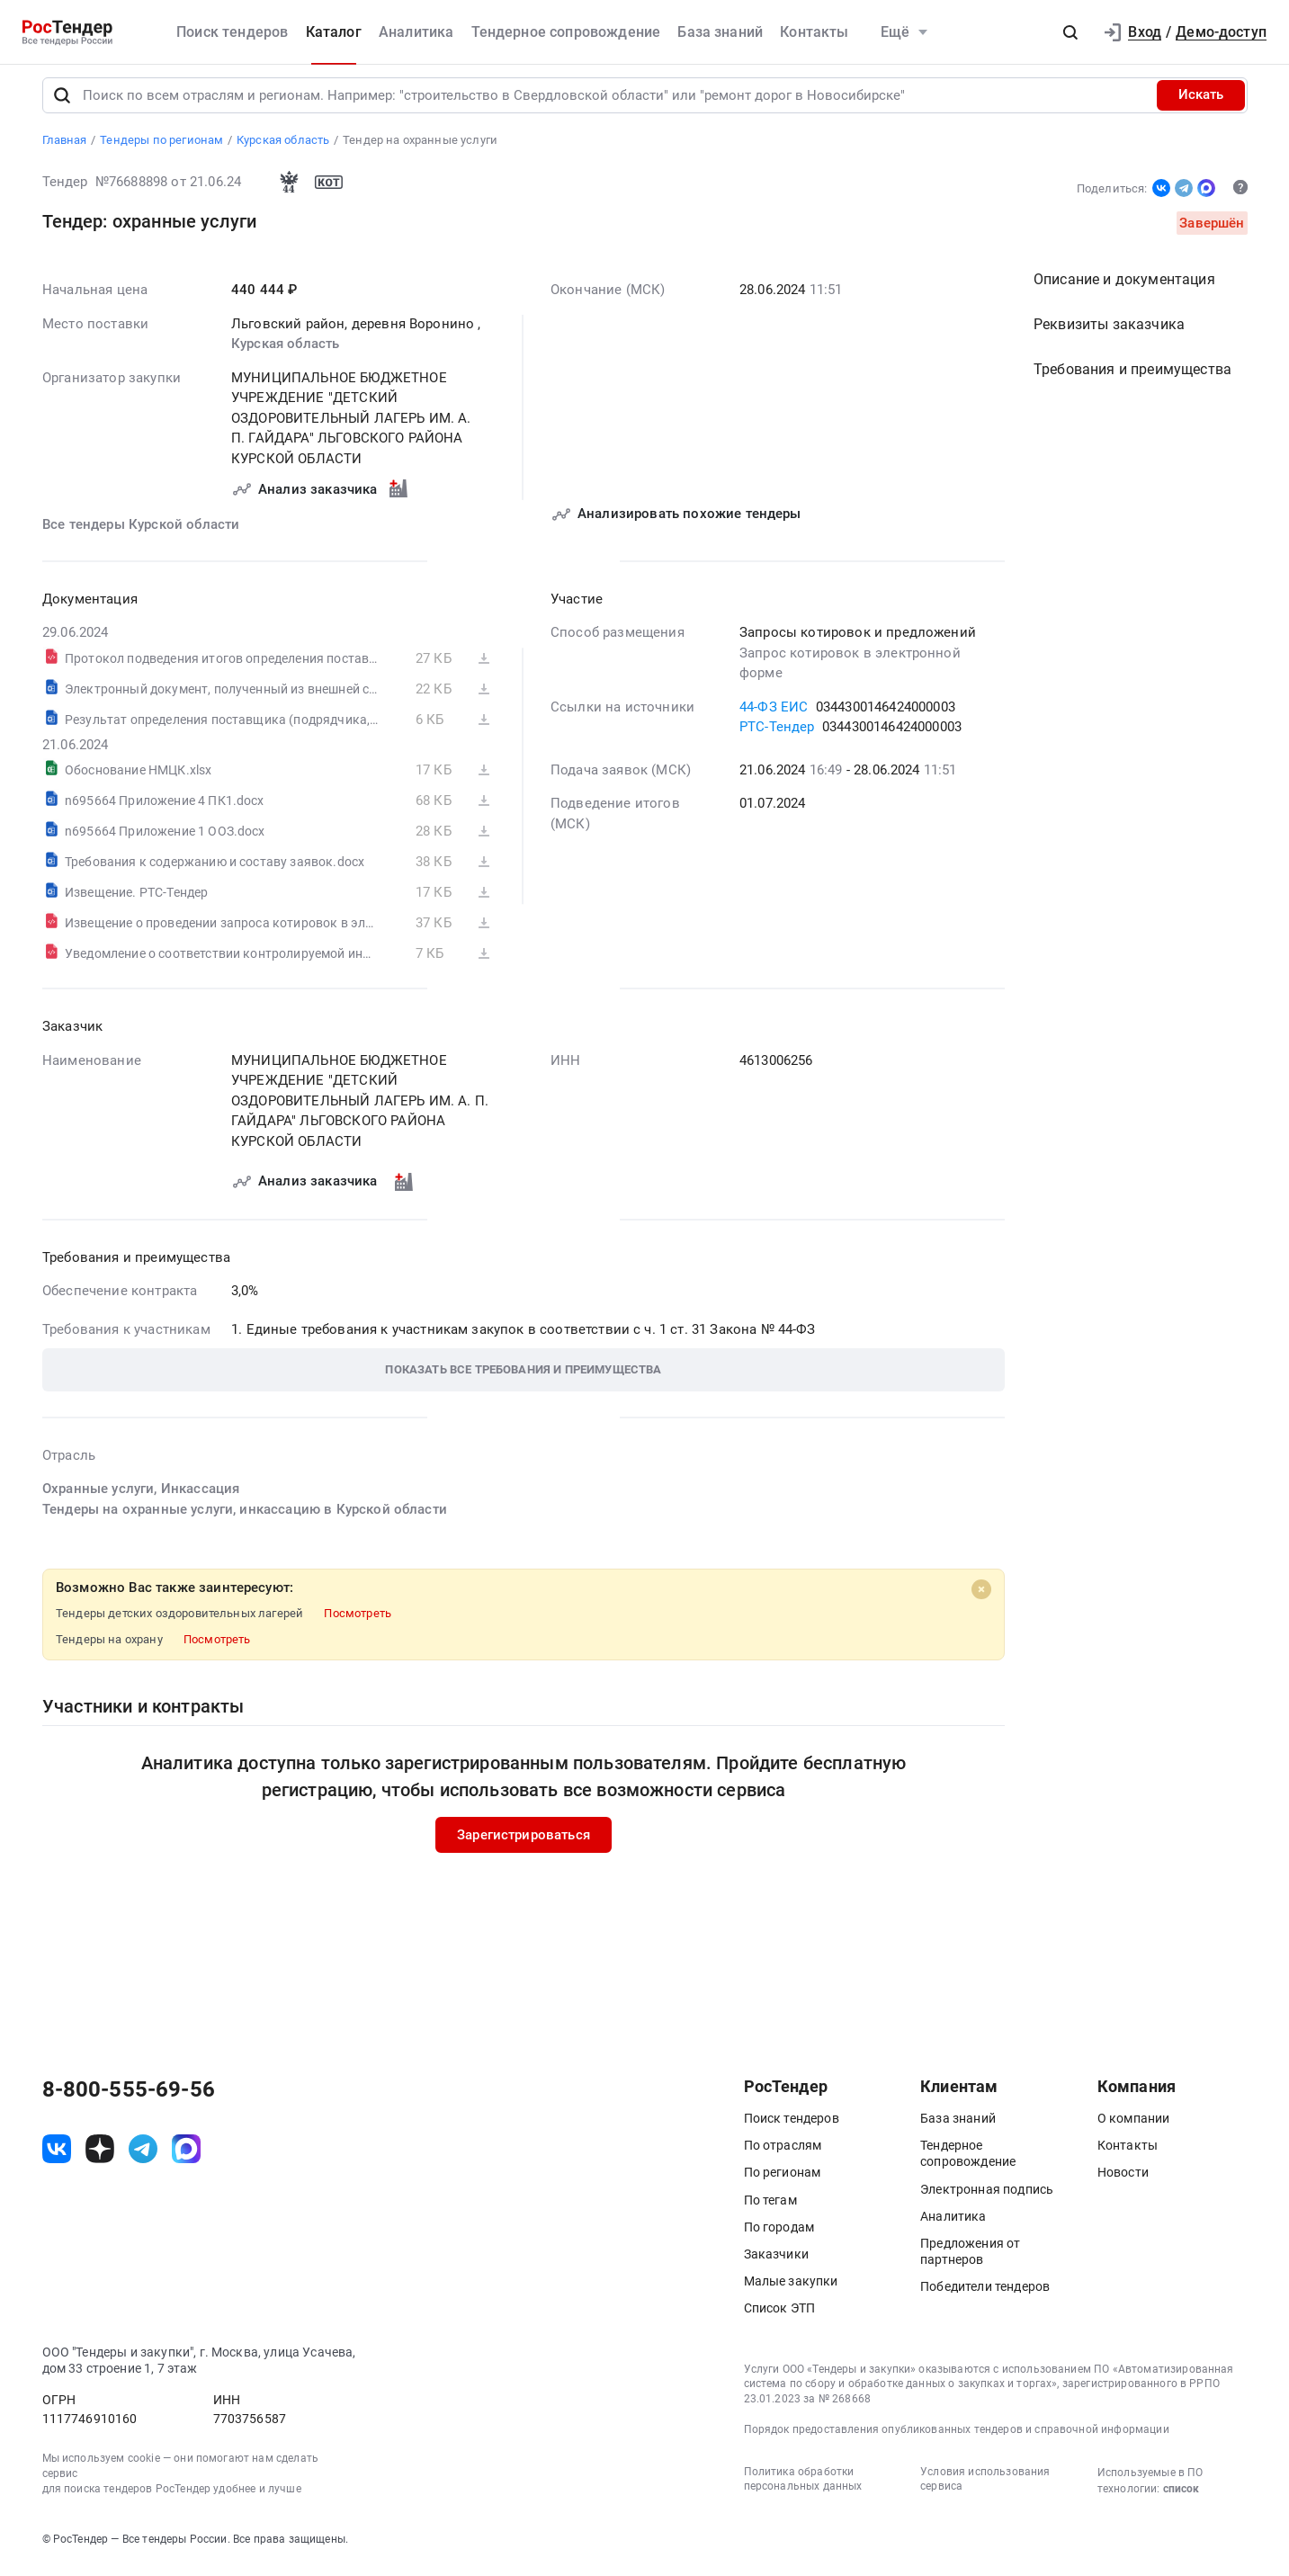  What do you see at coordinates (783, 2153) in the screenshot?
I see `По отраслям` at bounding box center [783, 2153].